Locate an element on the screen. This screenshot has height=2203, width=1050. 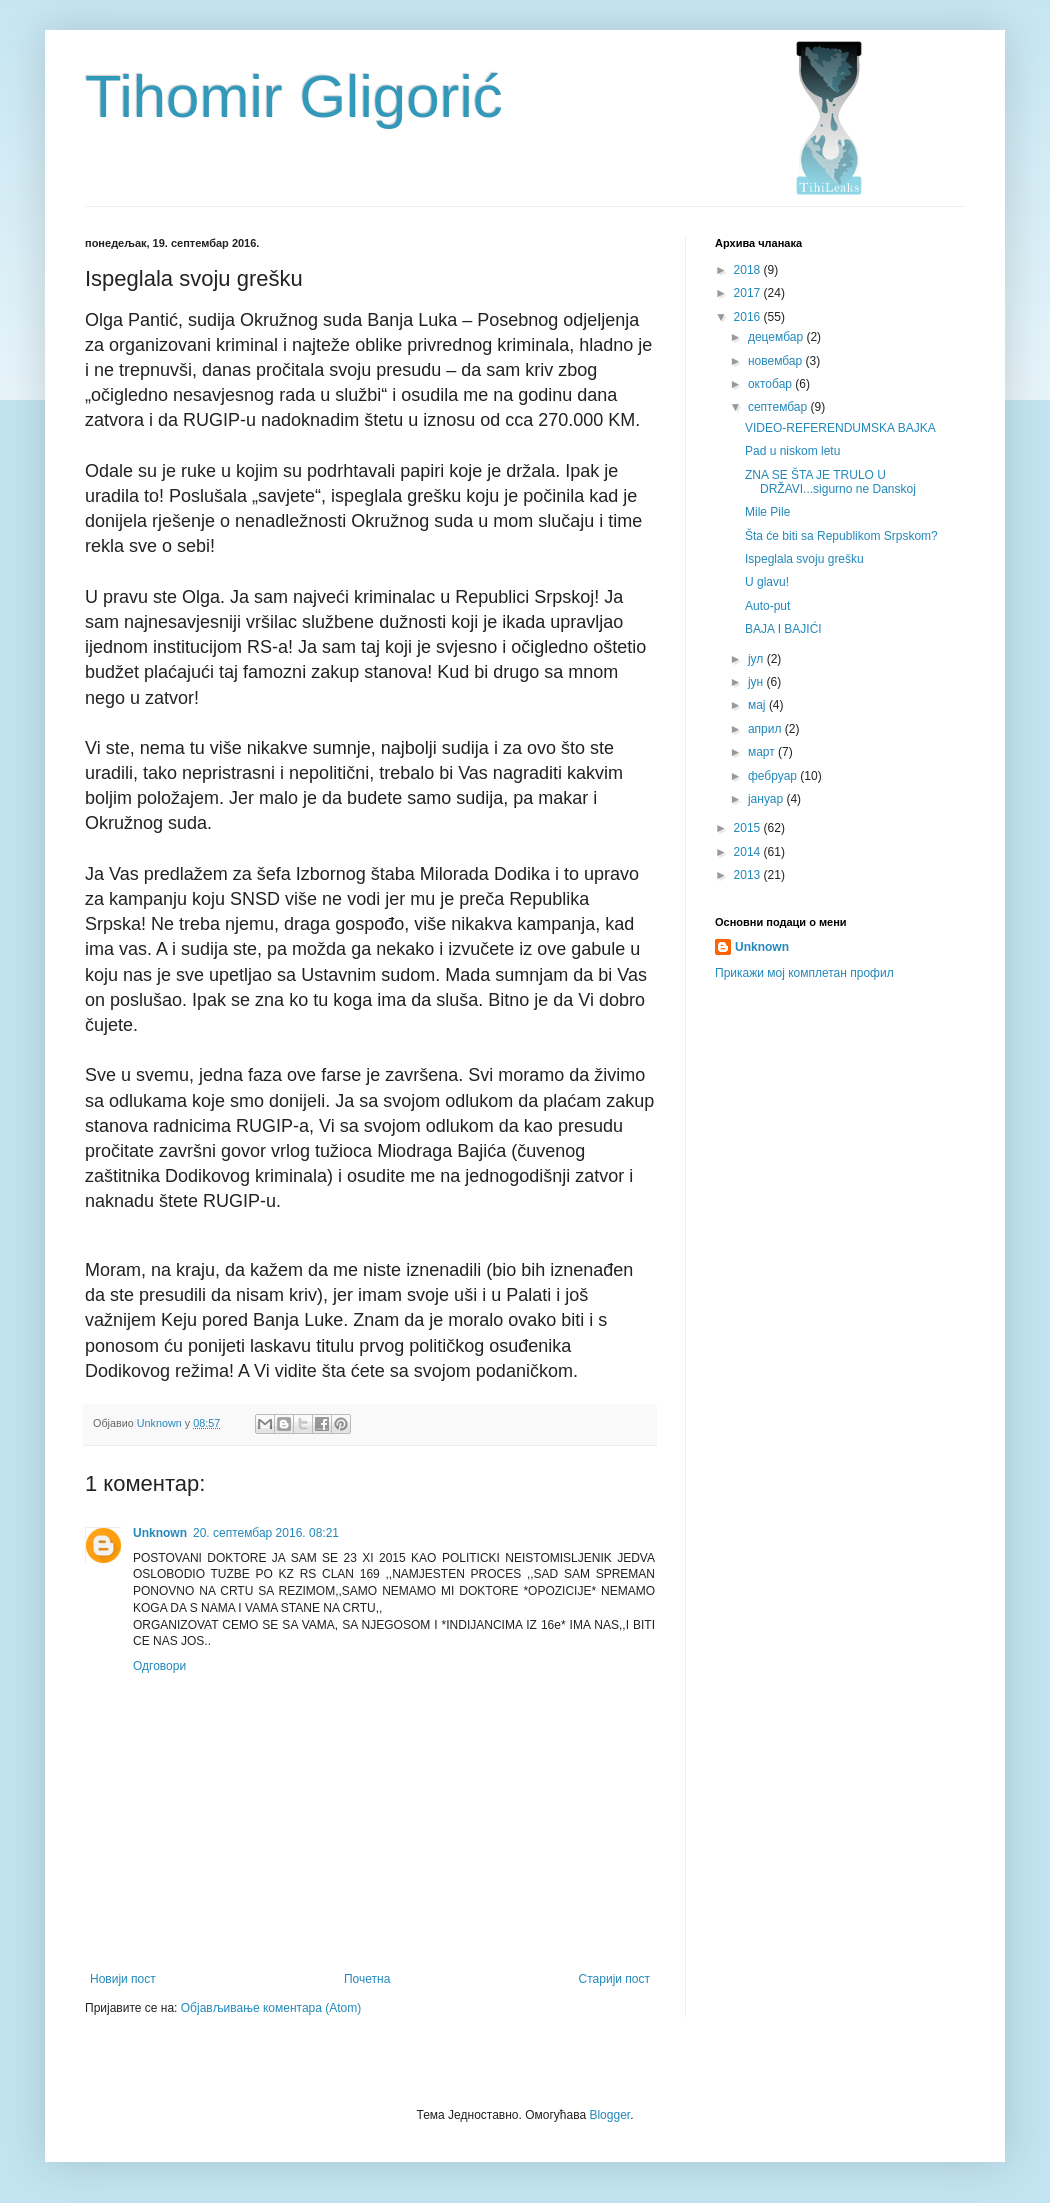
Šta će biti sa Republikom Srpskom? is located at coordinates (841, 536).